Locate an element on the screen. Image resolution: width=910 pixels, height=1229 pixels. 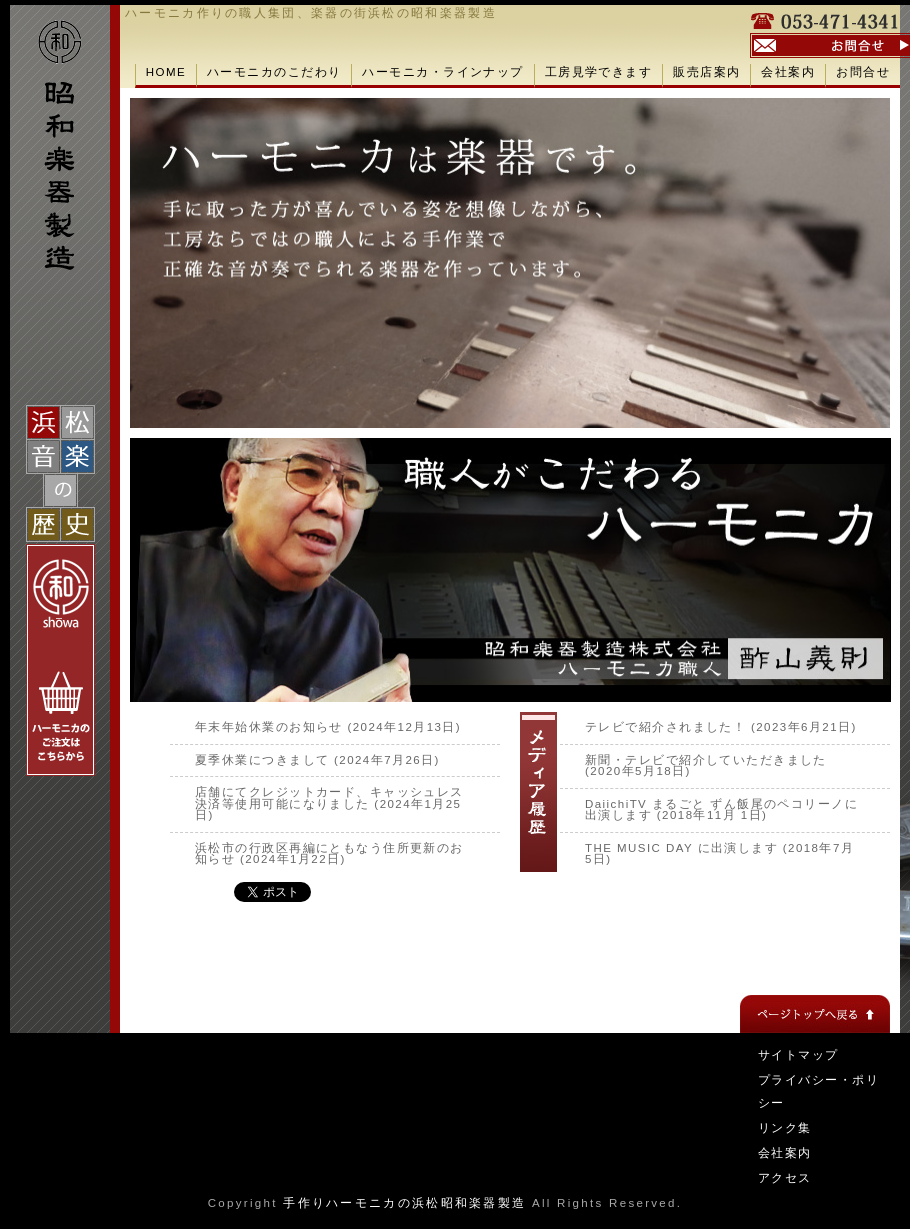
アクセス is located at coordinates (785, 1178).